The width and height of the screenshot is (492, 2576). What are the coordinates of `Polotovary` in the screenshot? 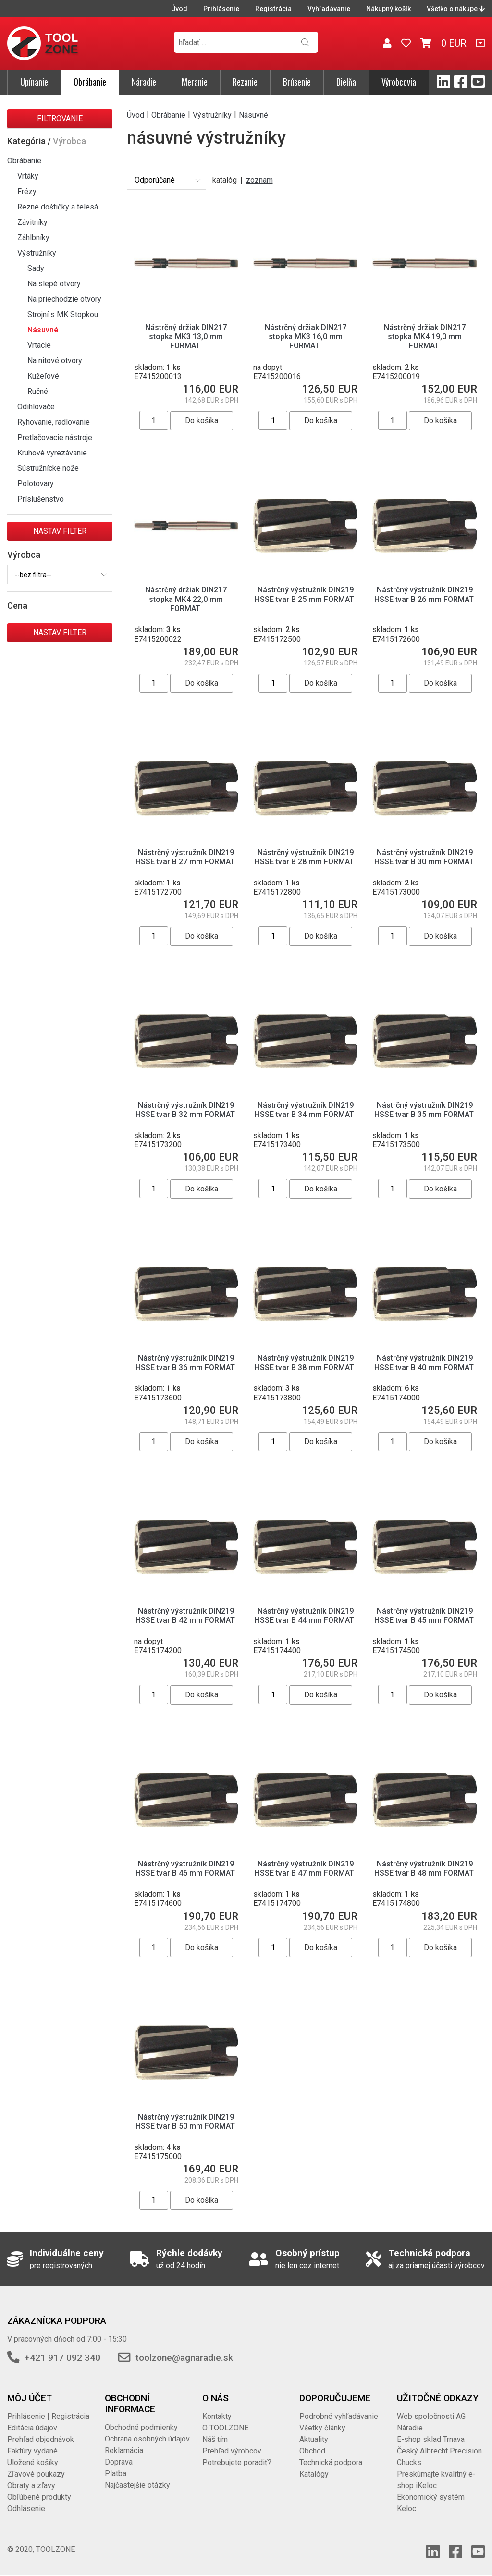 It's located at (35, 483).